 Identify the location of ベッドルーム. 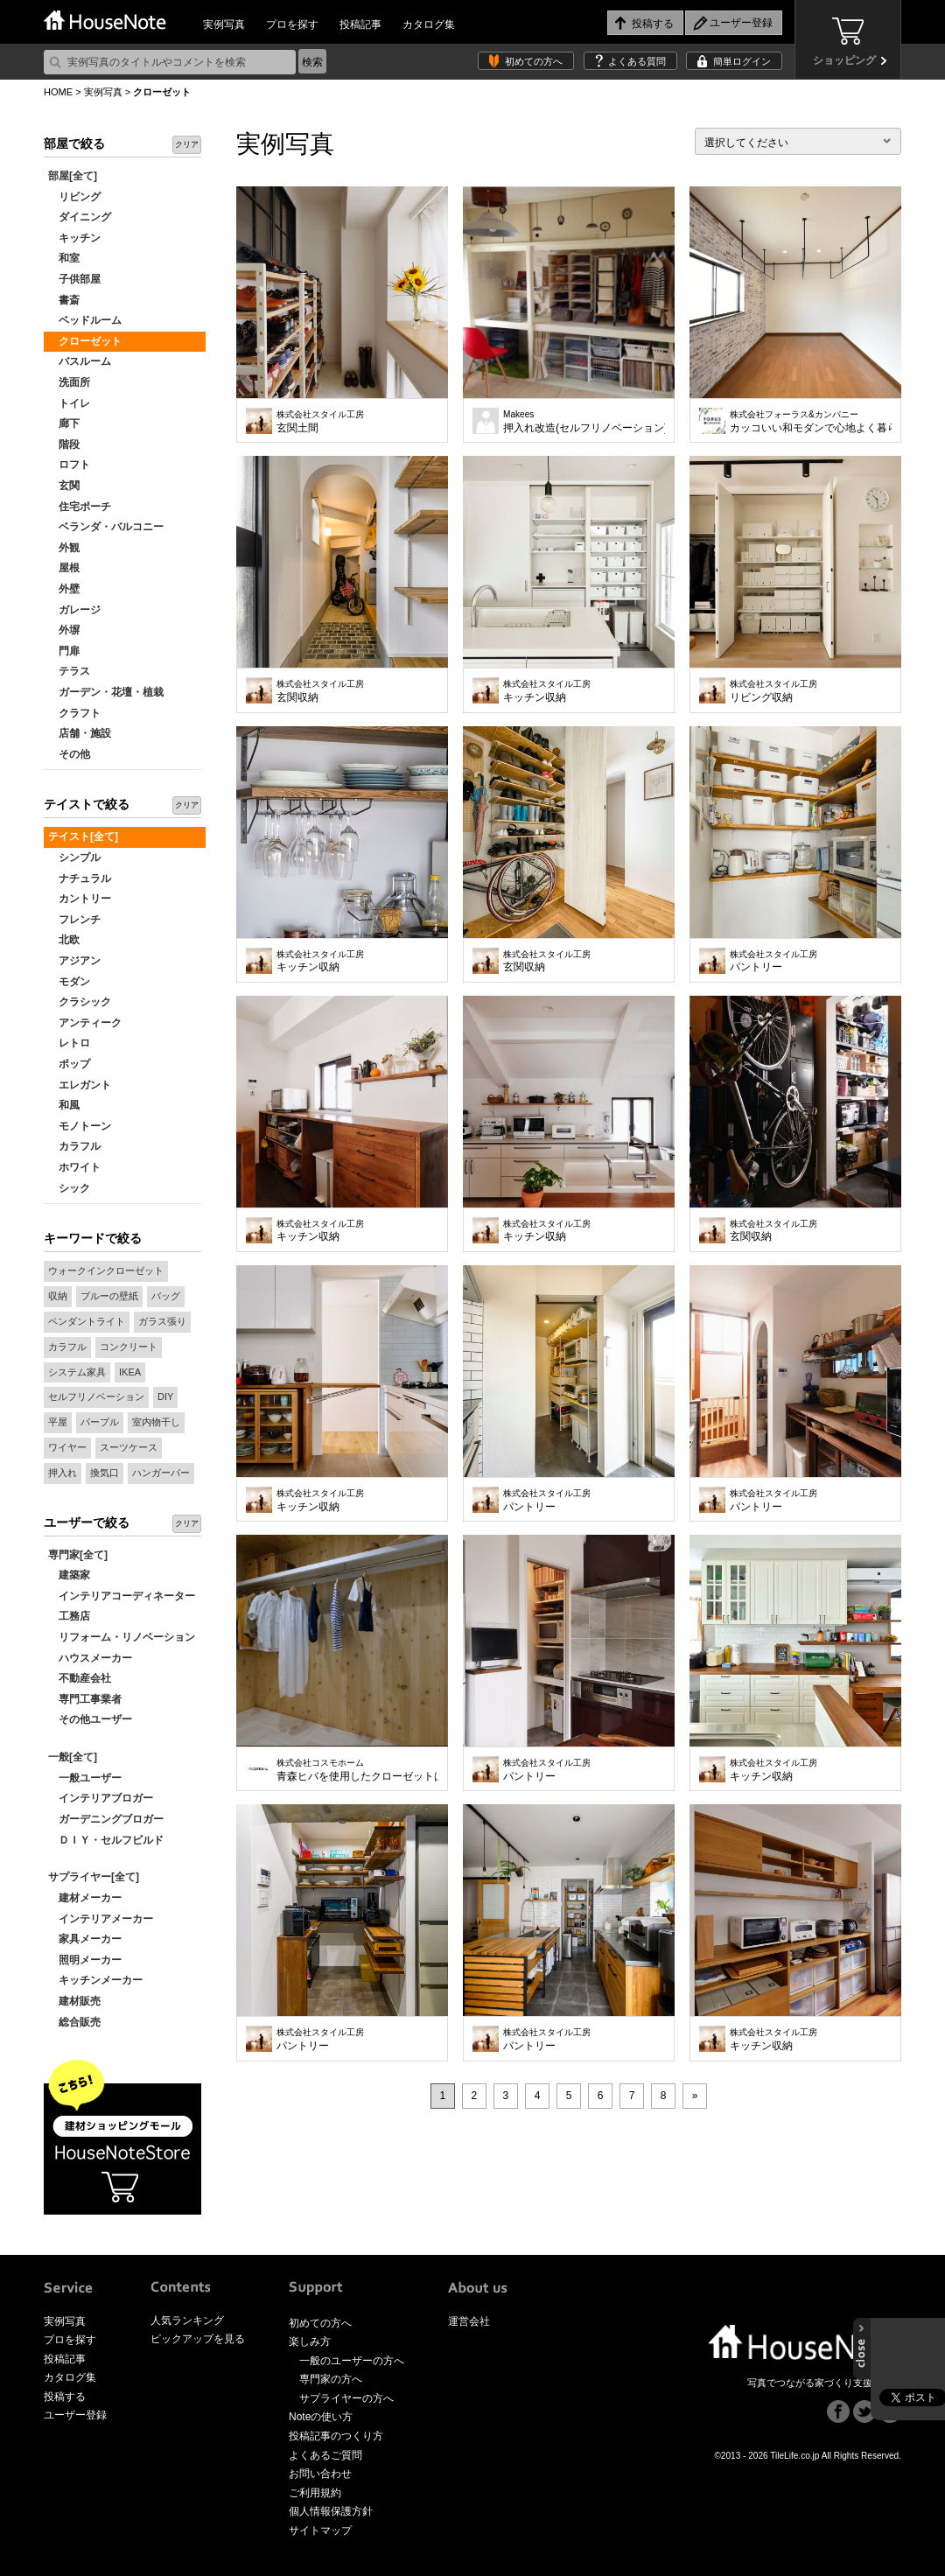
(85, 320).